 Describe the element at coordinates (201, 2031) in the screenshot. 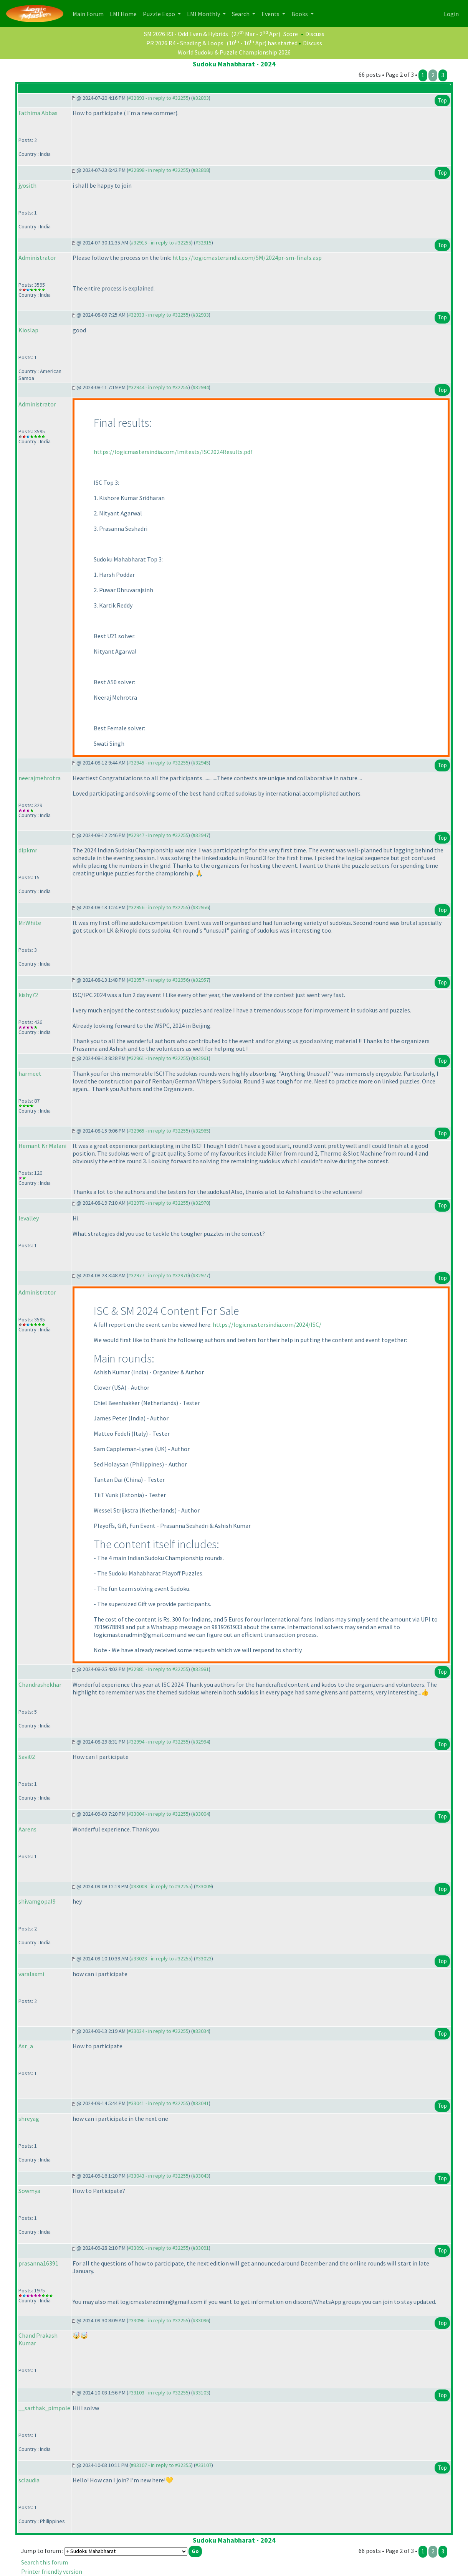

I see `#33034` at that location.